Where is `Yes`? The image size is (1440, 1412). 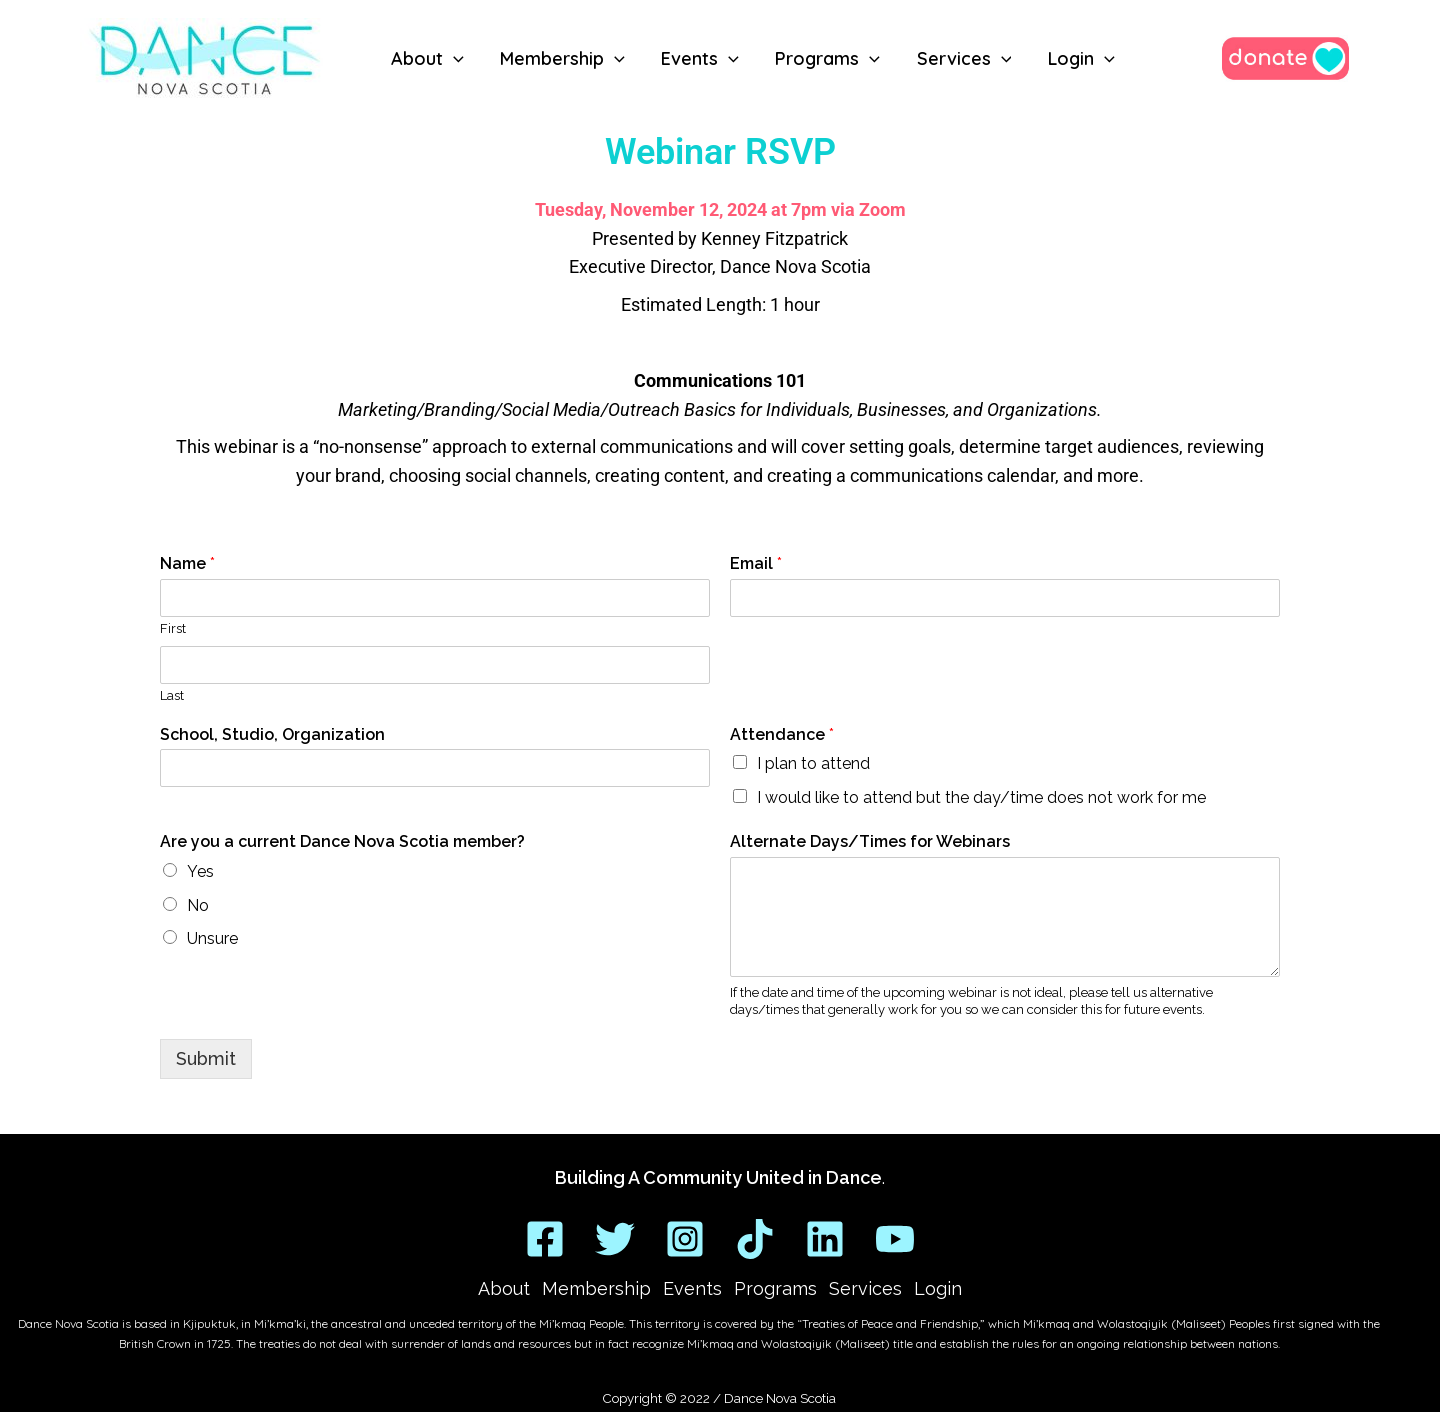
Yes is located at coordinates (200, 871).